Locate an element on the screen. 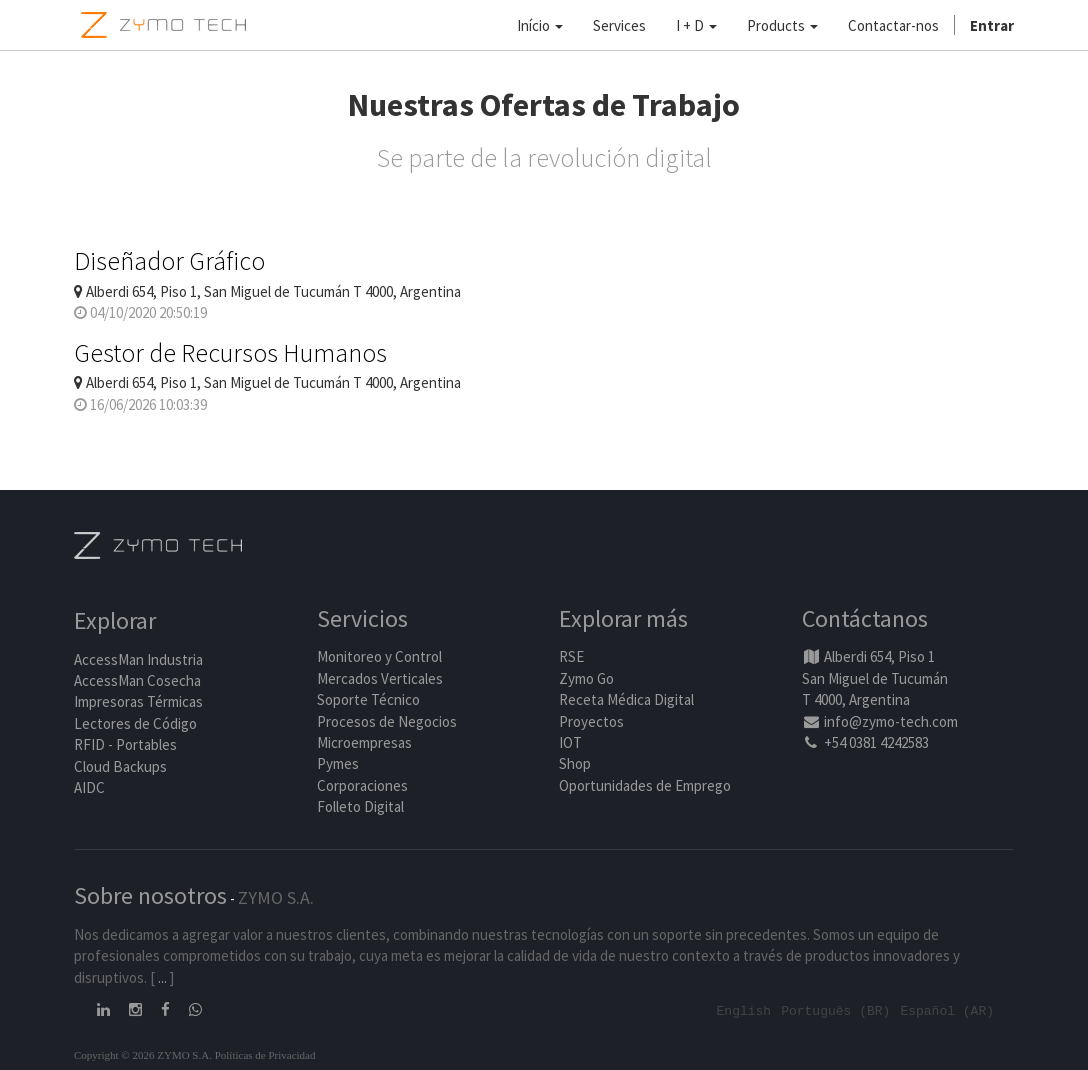 The width and height of the screenshot is (1088, 1070). RFID - Portables is located at coordinates (125, 744).